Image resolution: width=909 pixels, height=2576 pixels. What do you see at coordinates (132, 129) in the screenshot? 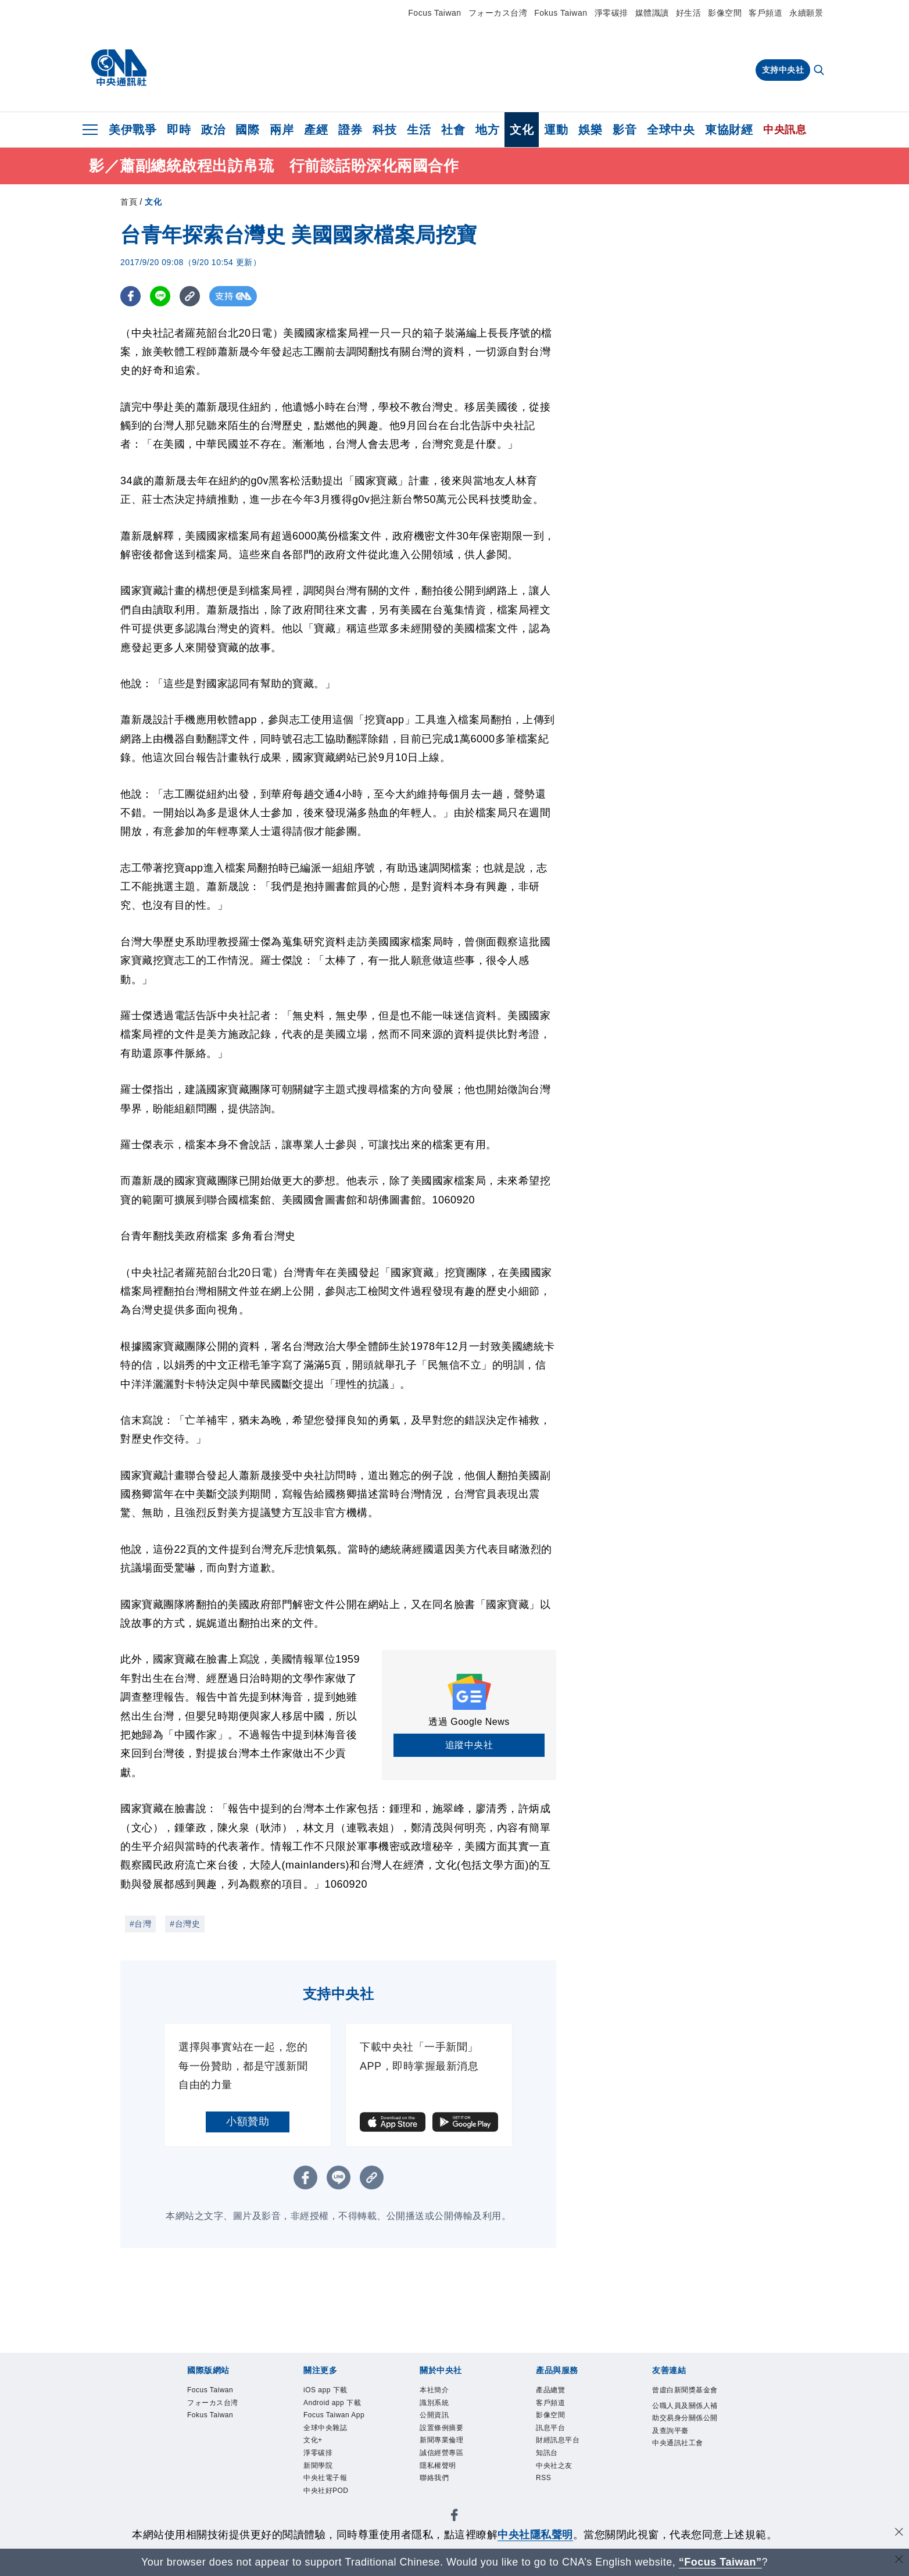
I see `美伊戰爭` at bounding box center [132, 129].